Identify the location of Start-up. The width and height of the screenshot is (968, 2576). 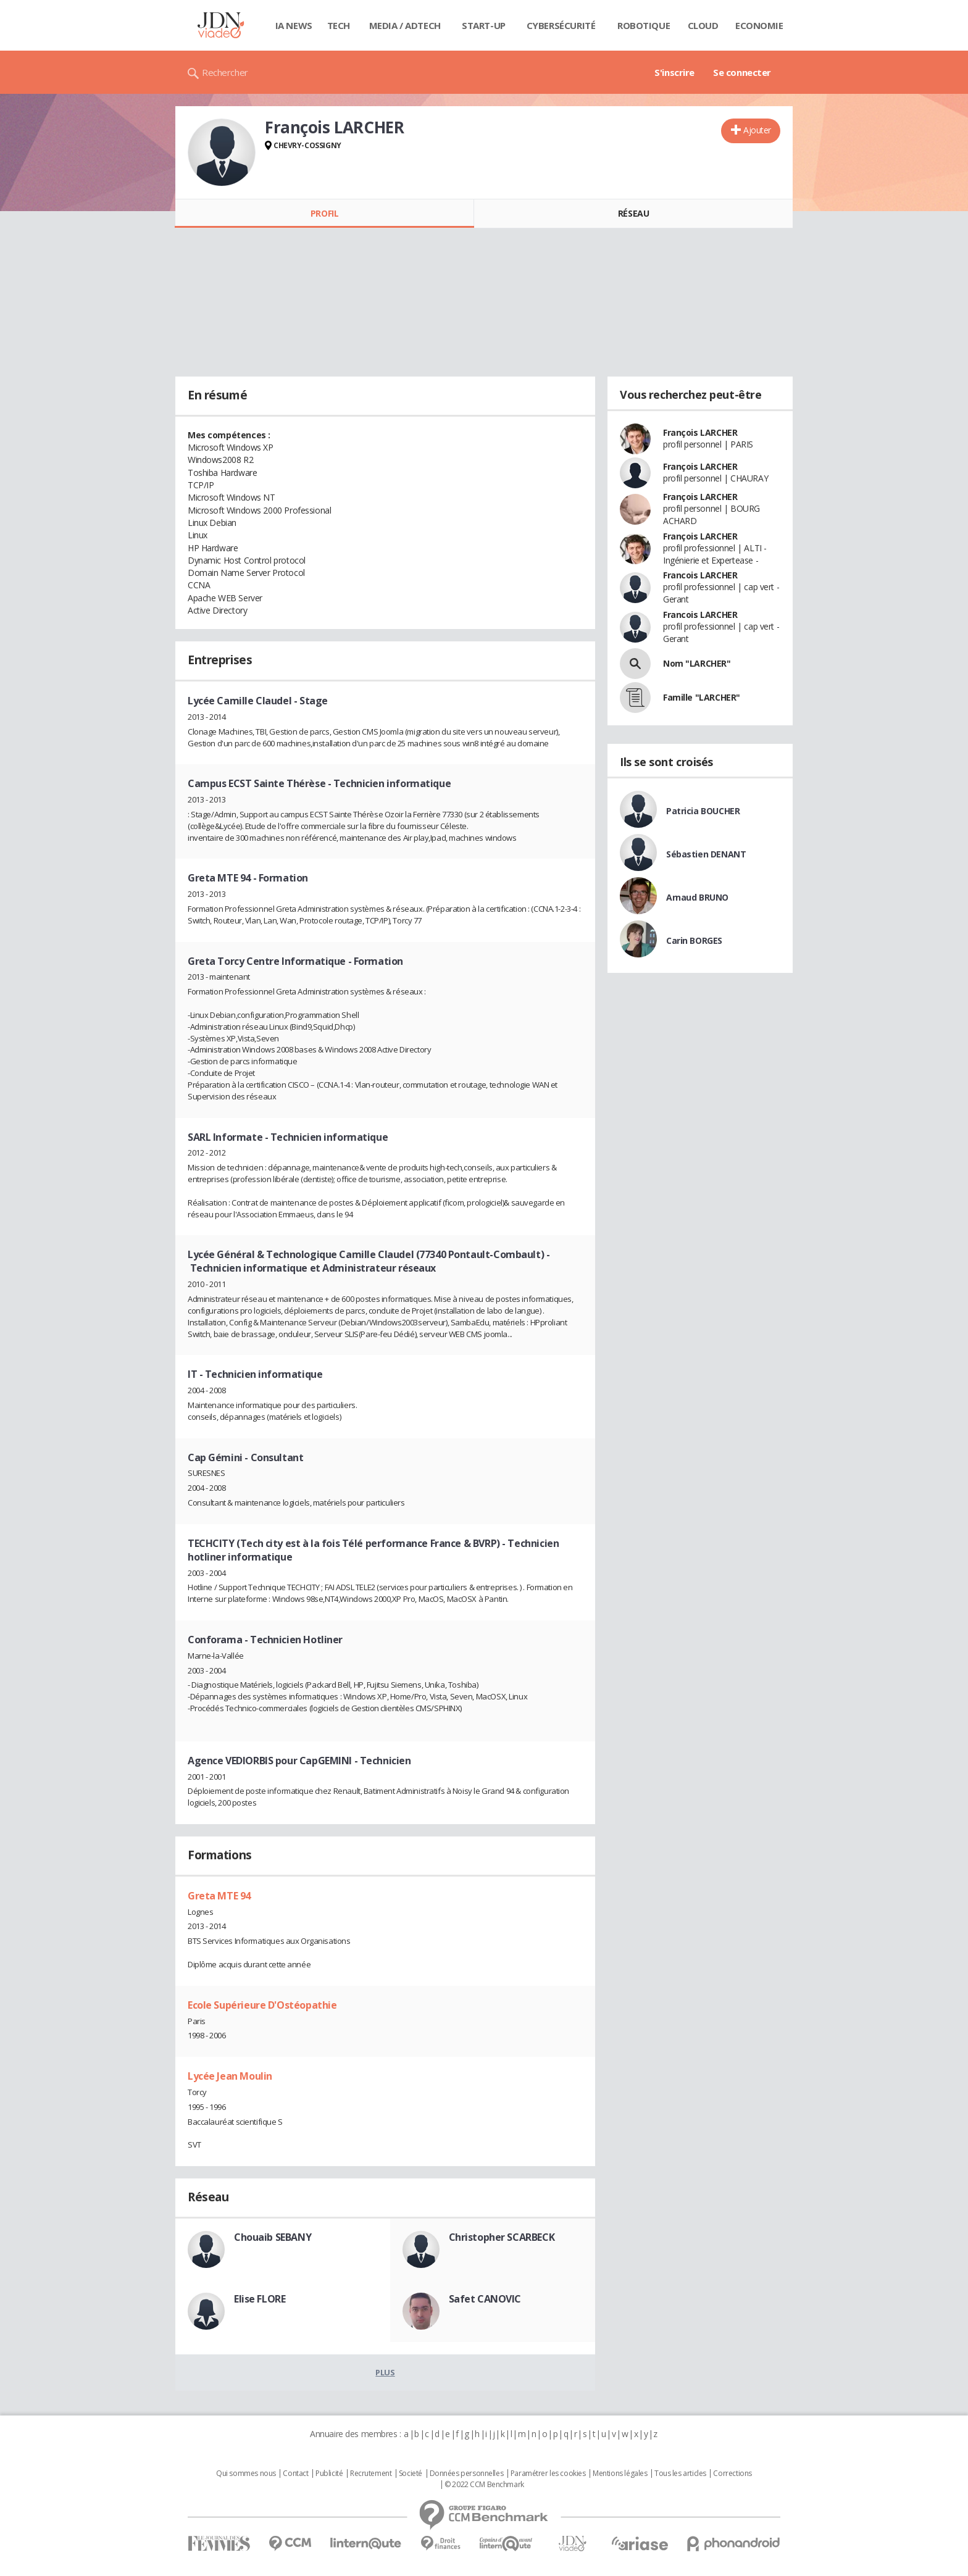
(484, 25).